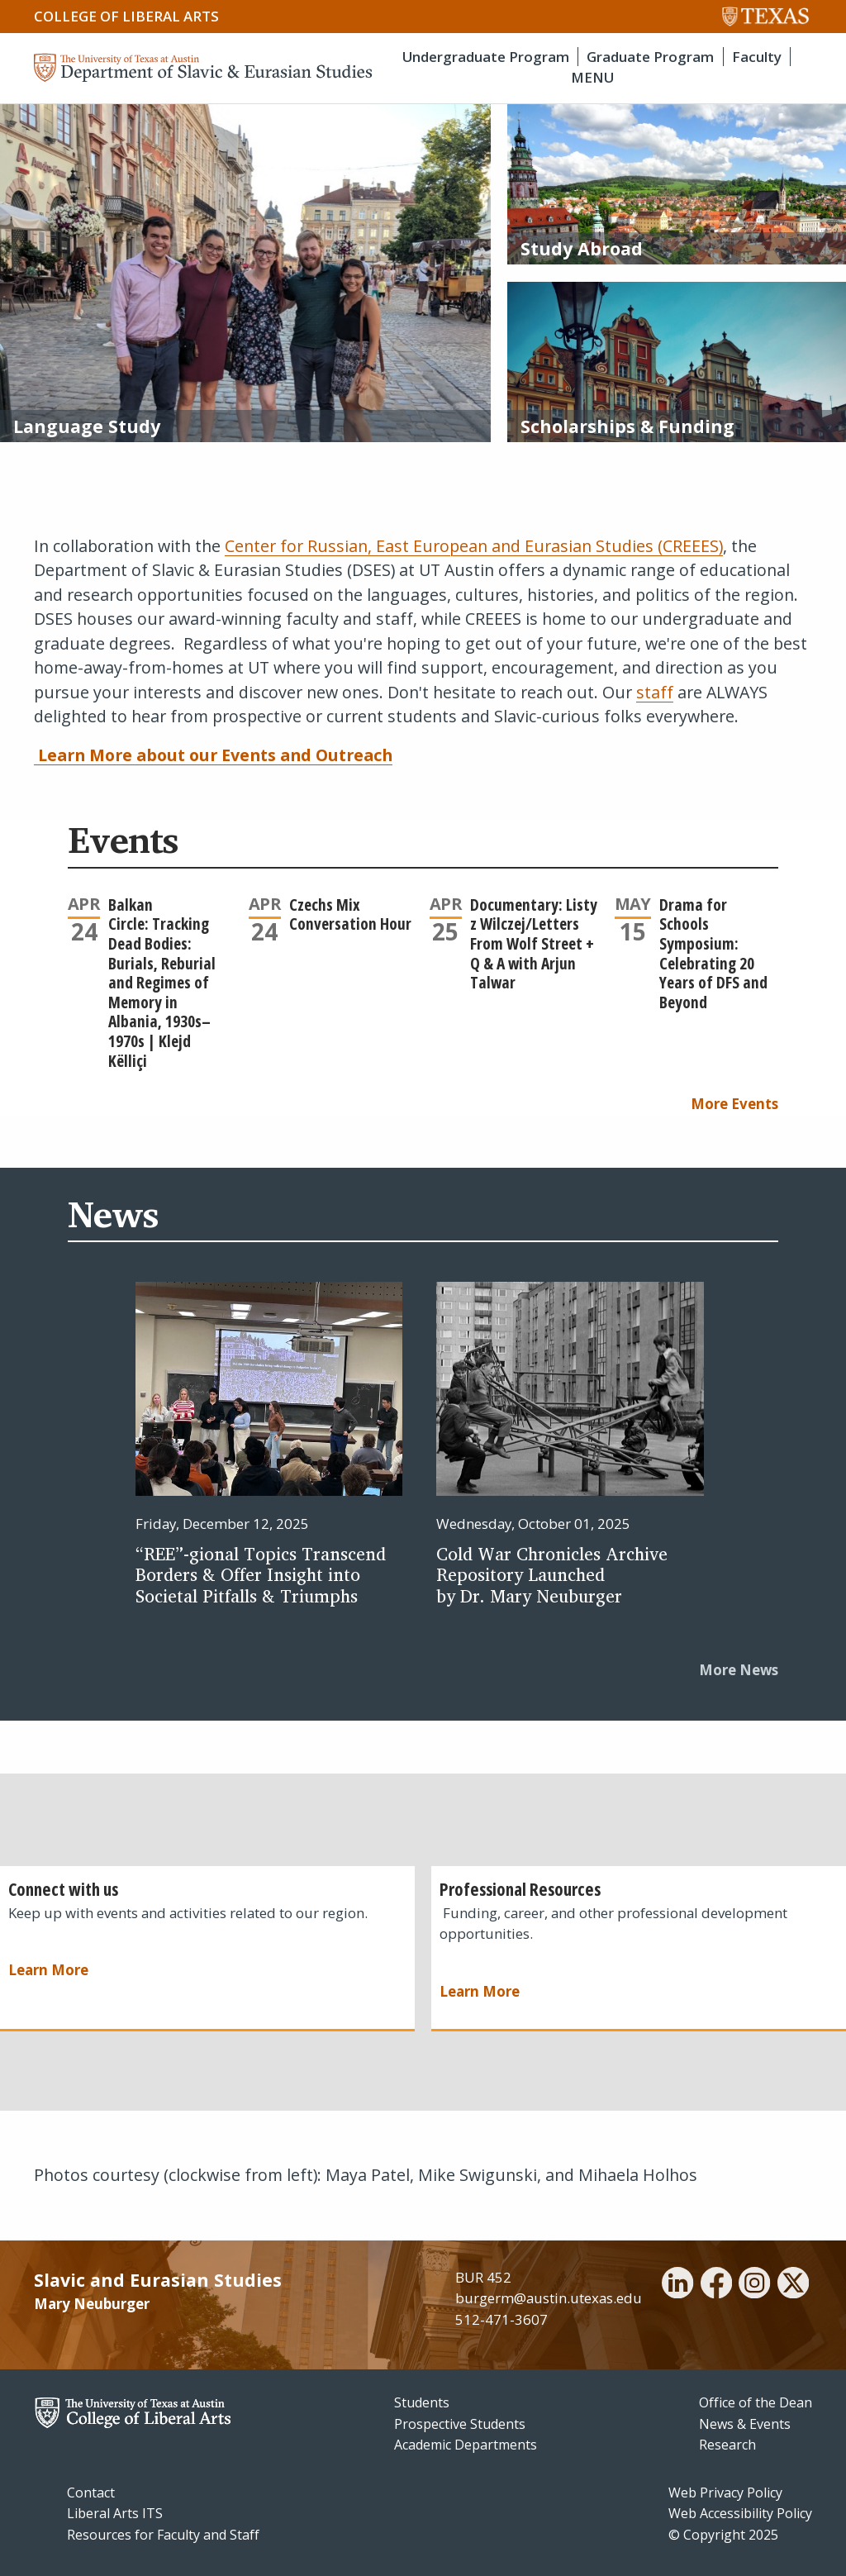 The height and width of the screenshot is (2576, 846). Describe the element at coordinates (91, 2492) in the screenshot. I see `Contact` at that location.